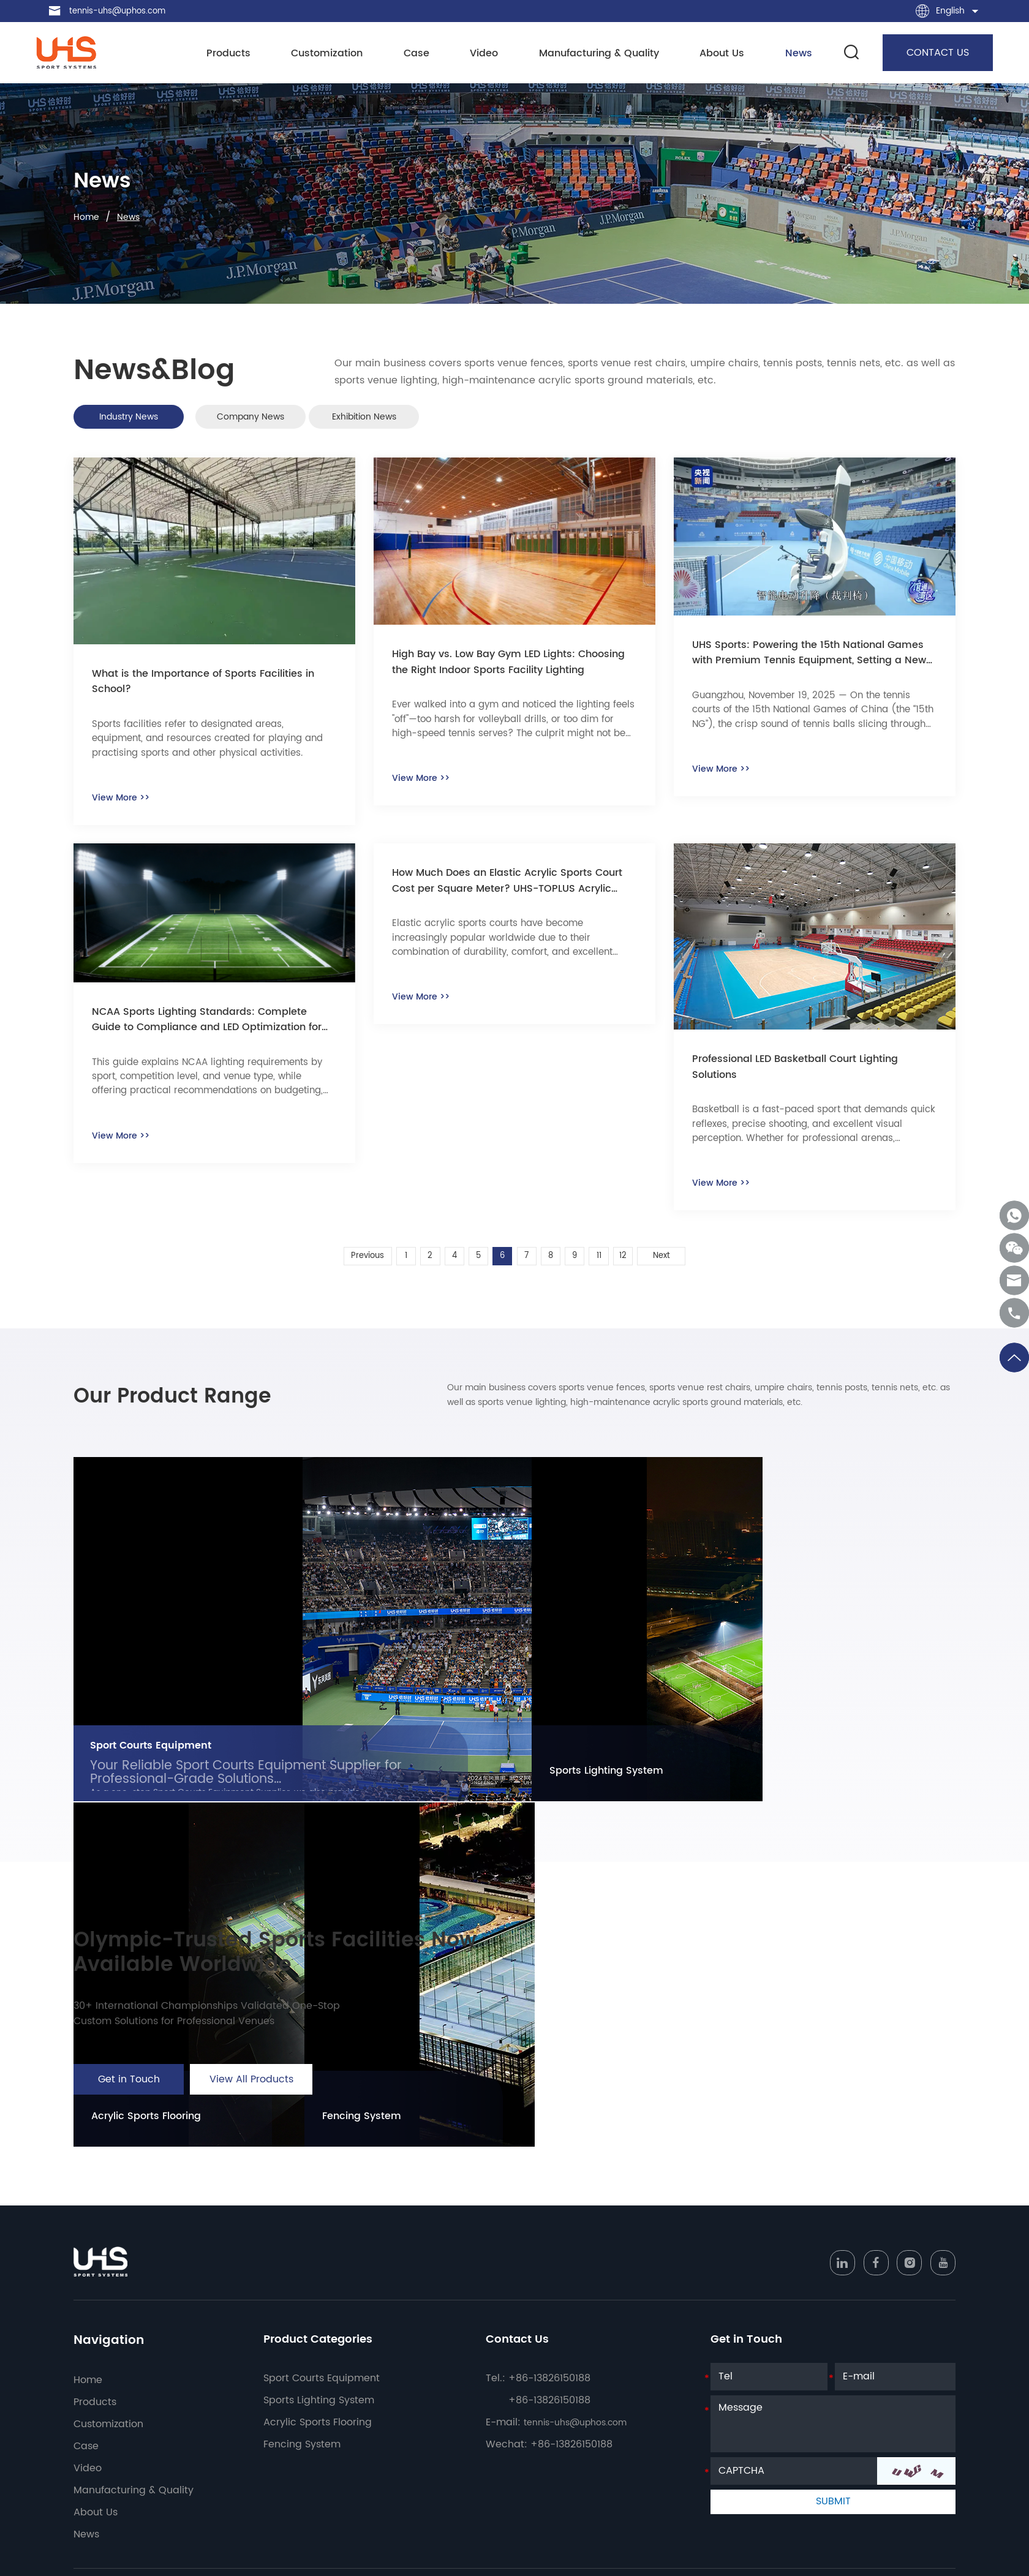  I want to click on Professional LED Basketball Court Lighting Solutions, so click(808, 1078).